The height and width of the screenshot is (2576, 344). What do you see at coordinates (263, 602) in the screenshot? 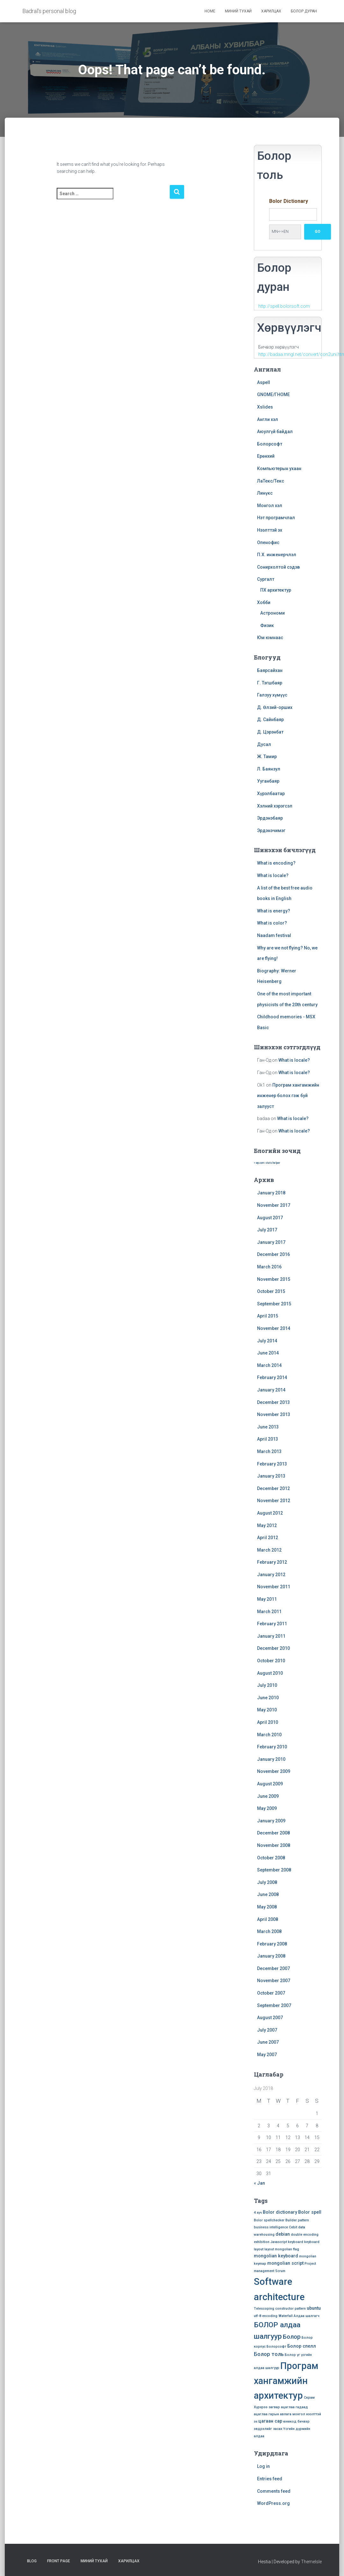
I see `Хобби` at bounding box center [263, 602].